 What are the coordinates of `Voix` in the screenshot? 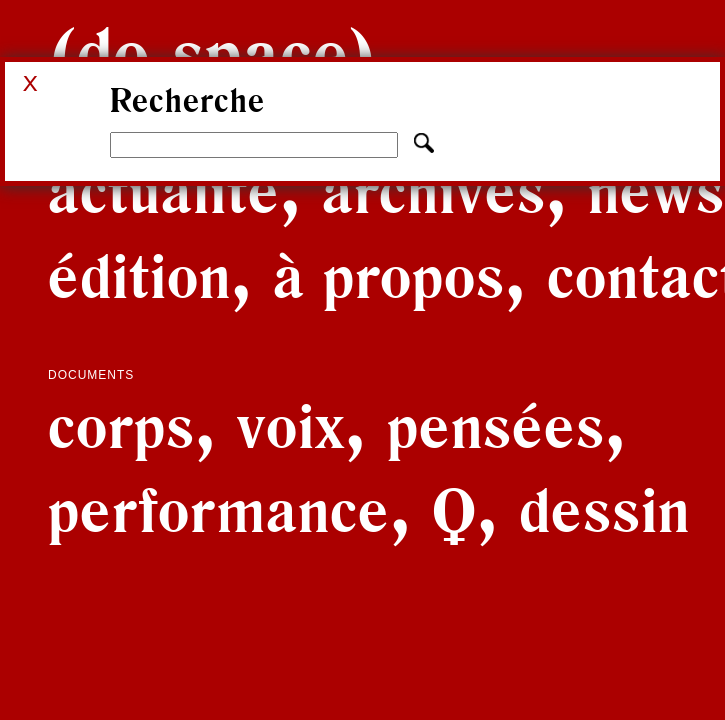 It's located at (291, 426).